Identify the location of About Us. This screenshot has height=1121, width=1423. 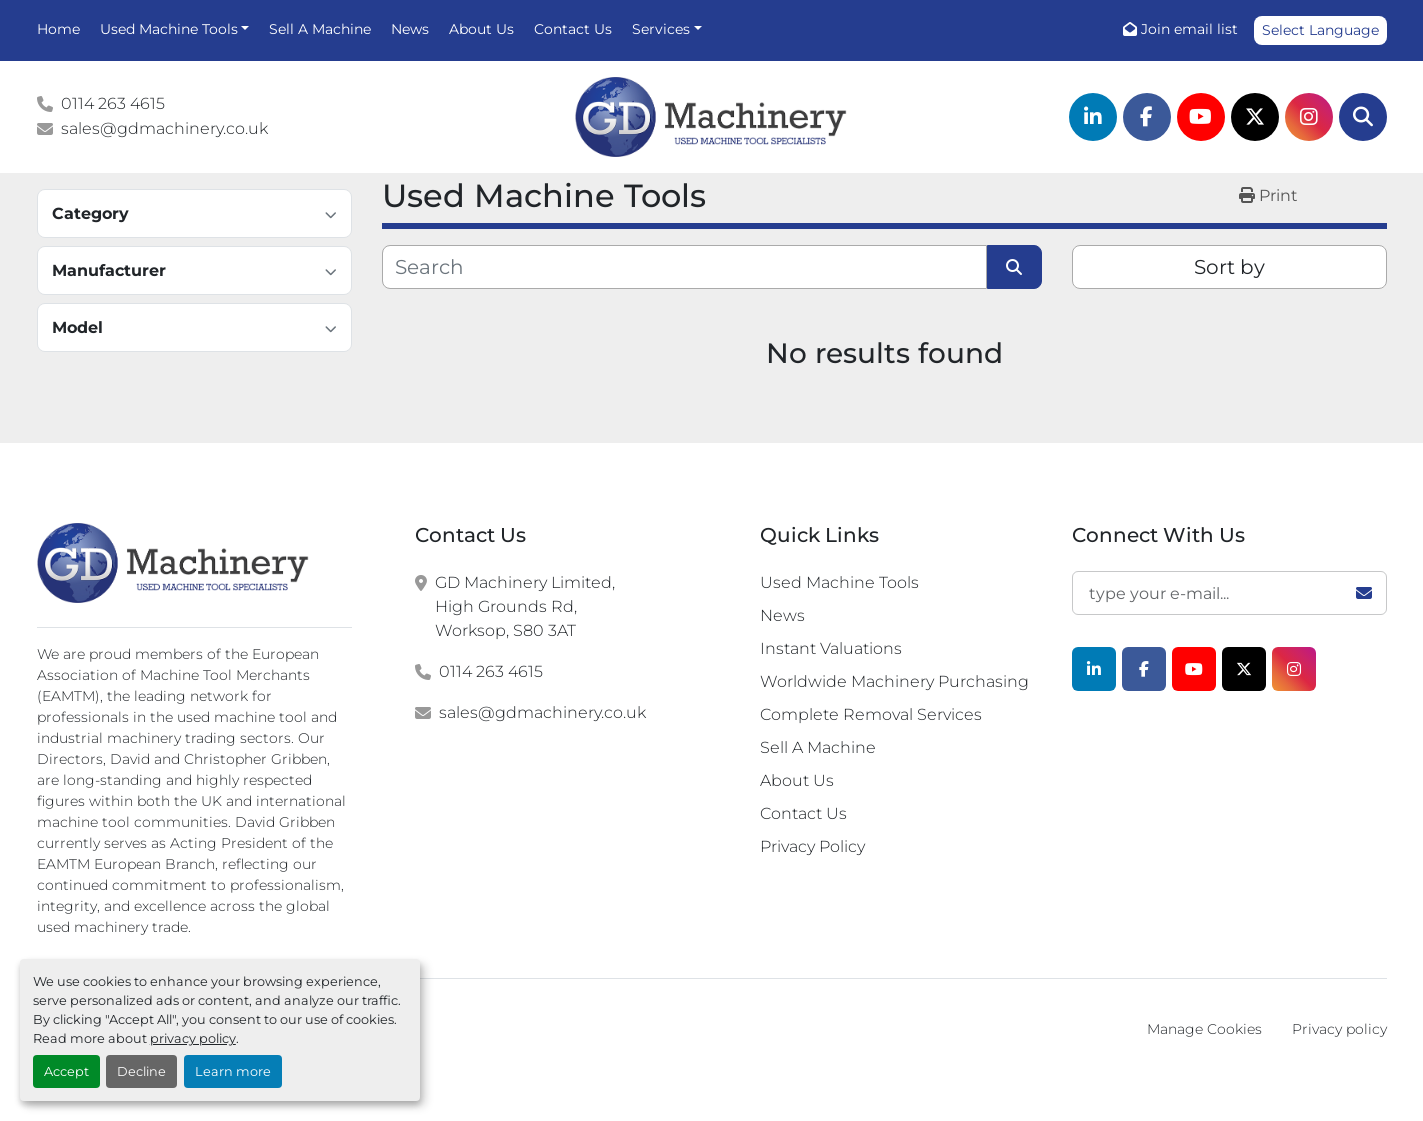
(481, 29).